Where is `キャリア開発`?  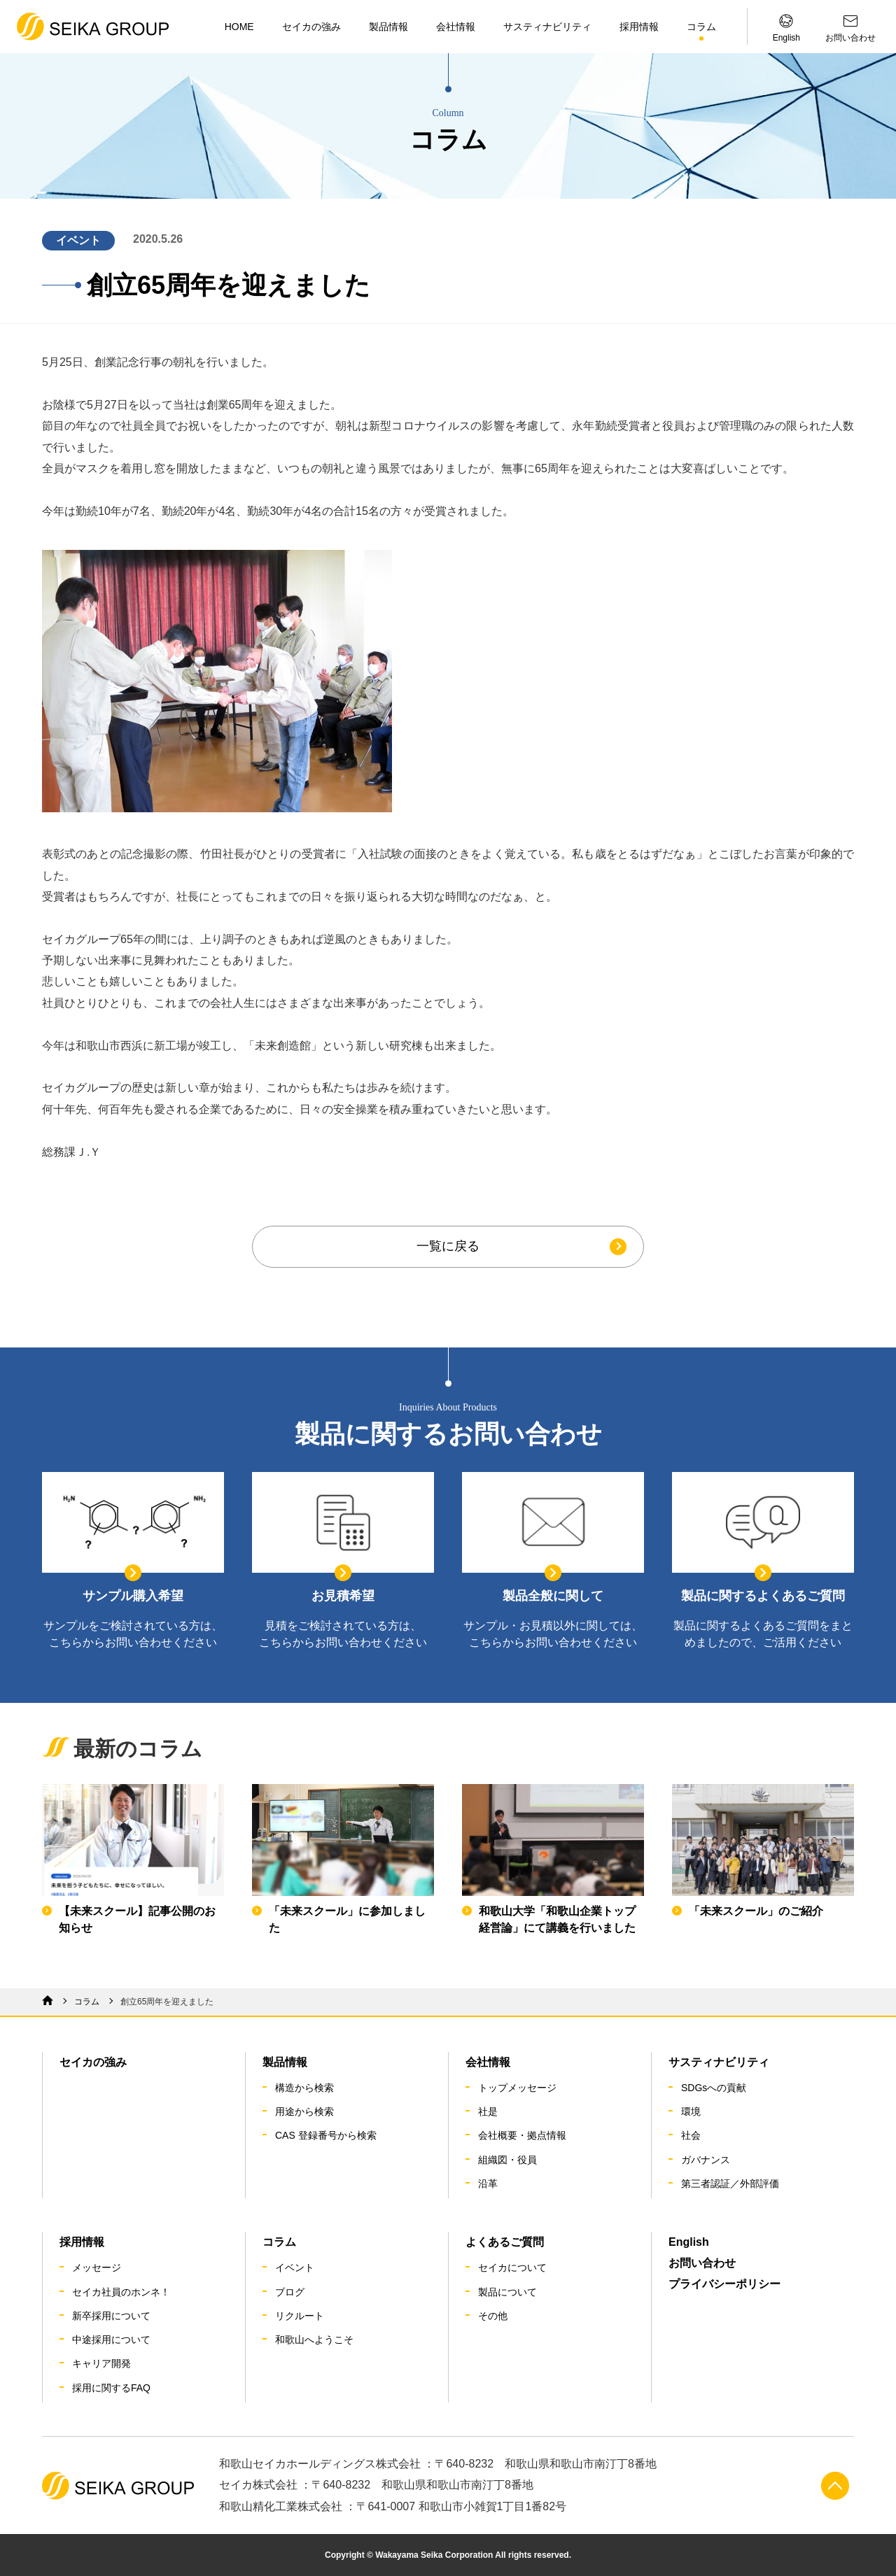
キャリア開発 is located at coordinates (101, 2363).